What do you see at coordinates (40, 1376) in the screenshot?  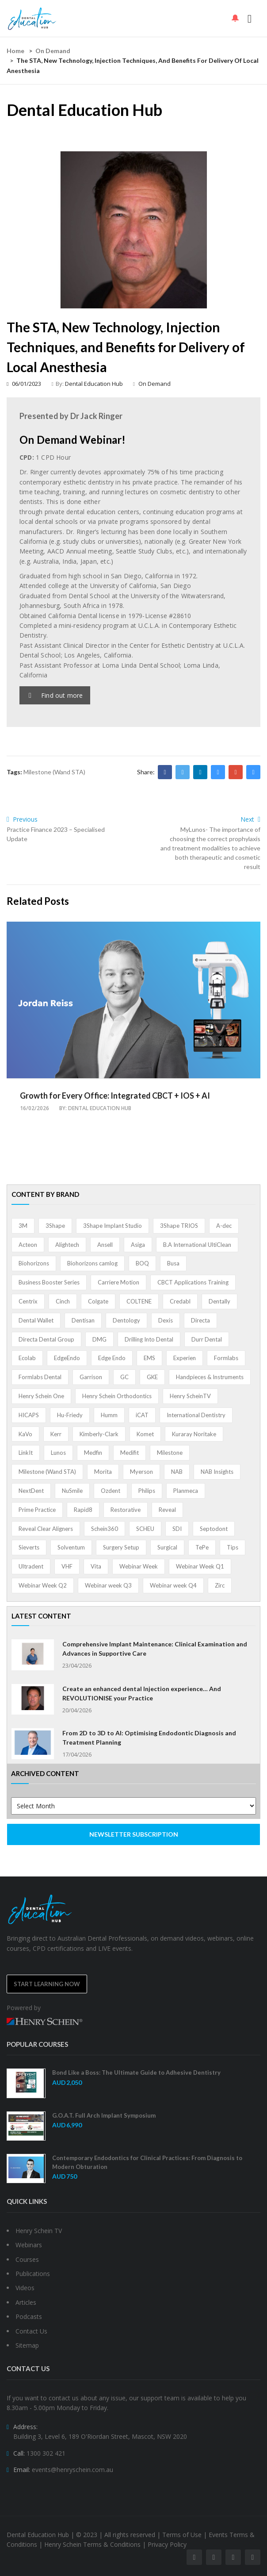 I see `Formlabs Dental [Formlabs Dental (1 item)]` at bounding box center [40, 1376].